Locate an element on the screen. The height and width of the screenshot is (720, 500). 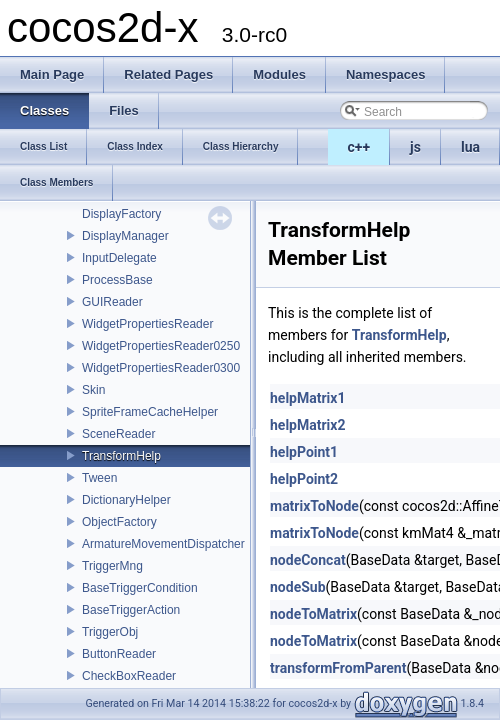
lua is located at coordinates (470, 147).